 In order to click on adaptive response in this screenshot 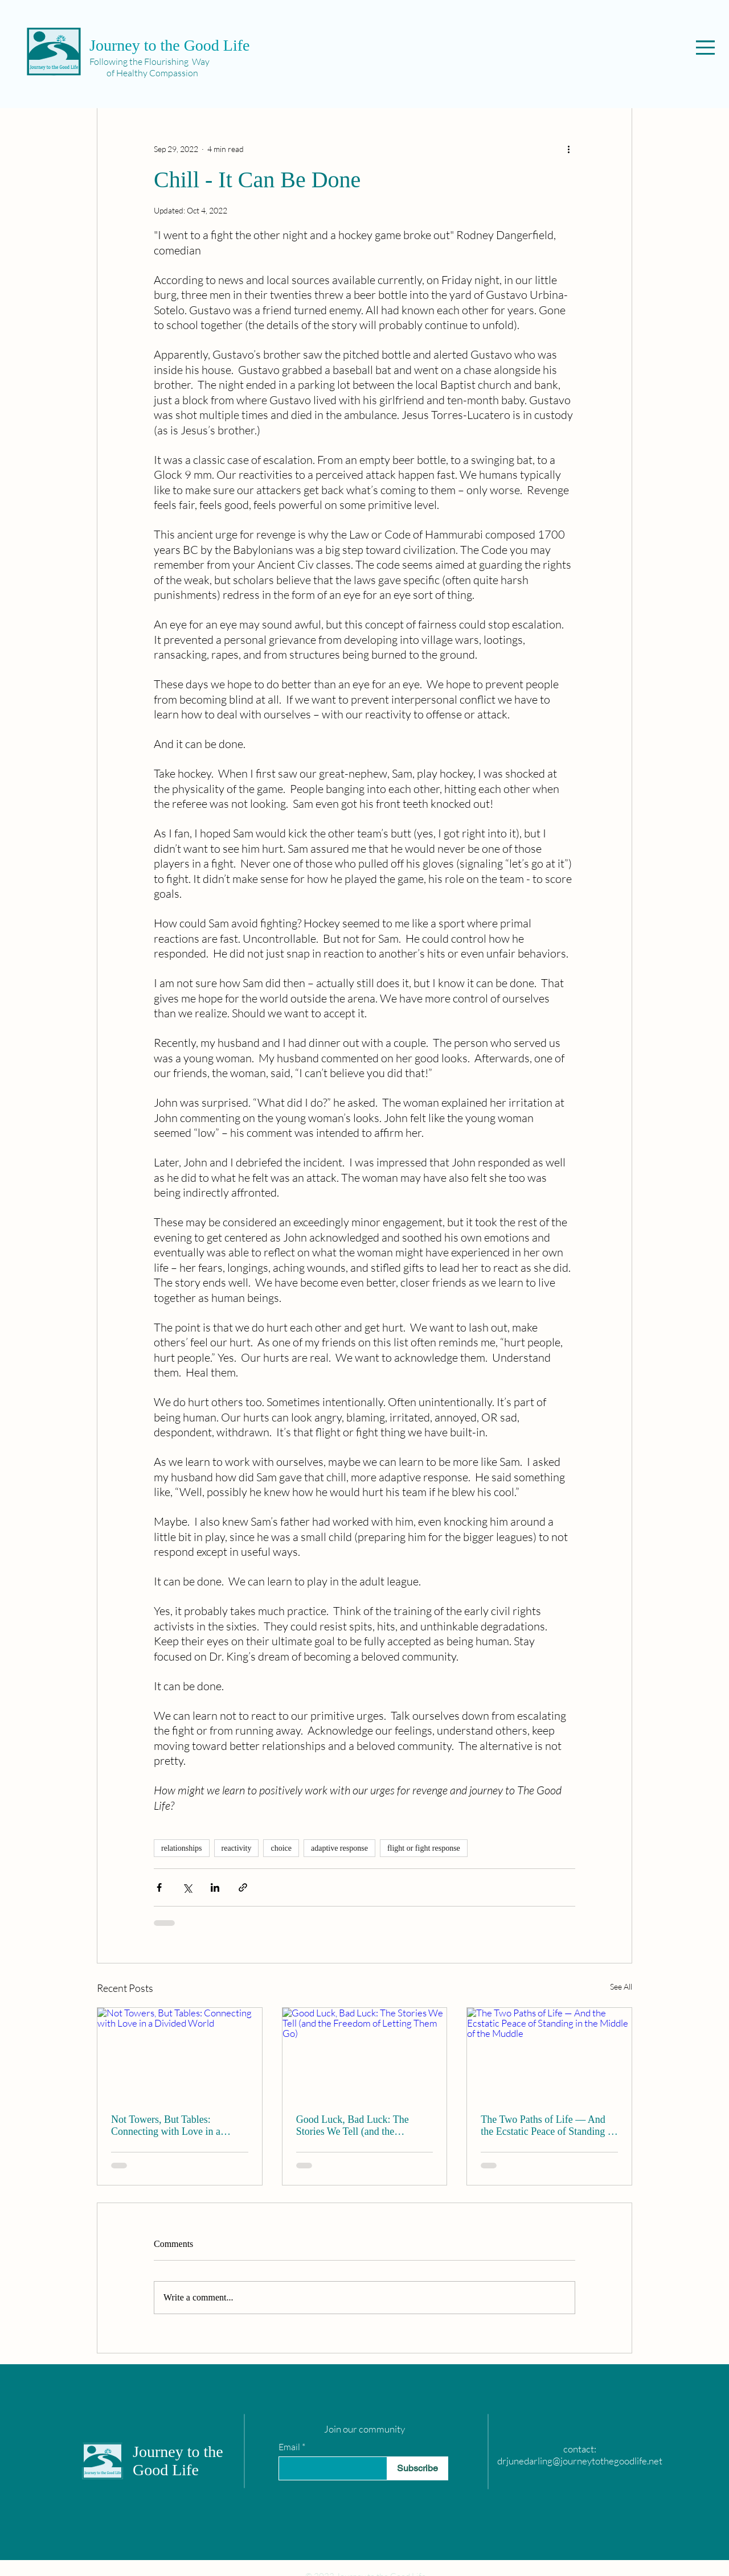, I will do `click(339, 1848)`.